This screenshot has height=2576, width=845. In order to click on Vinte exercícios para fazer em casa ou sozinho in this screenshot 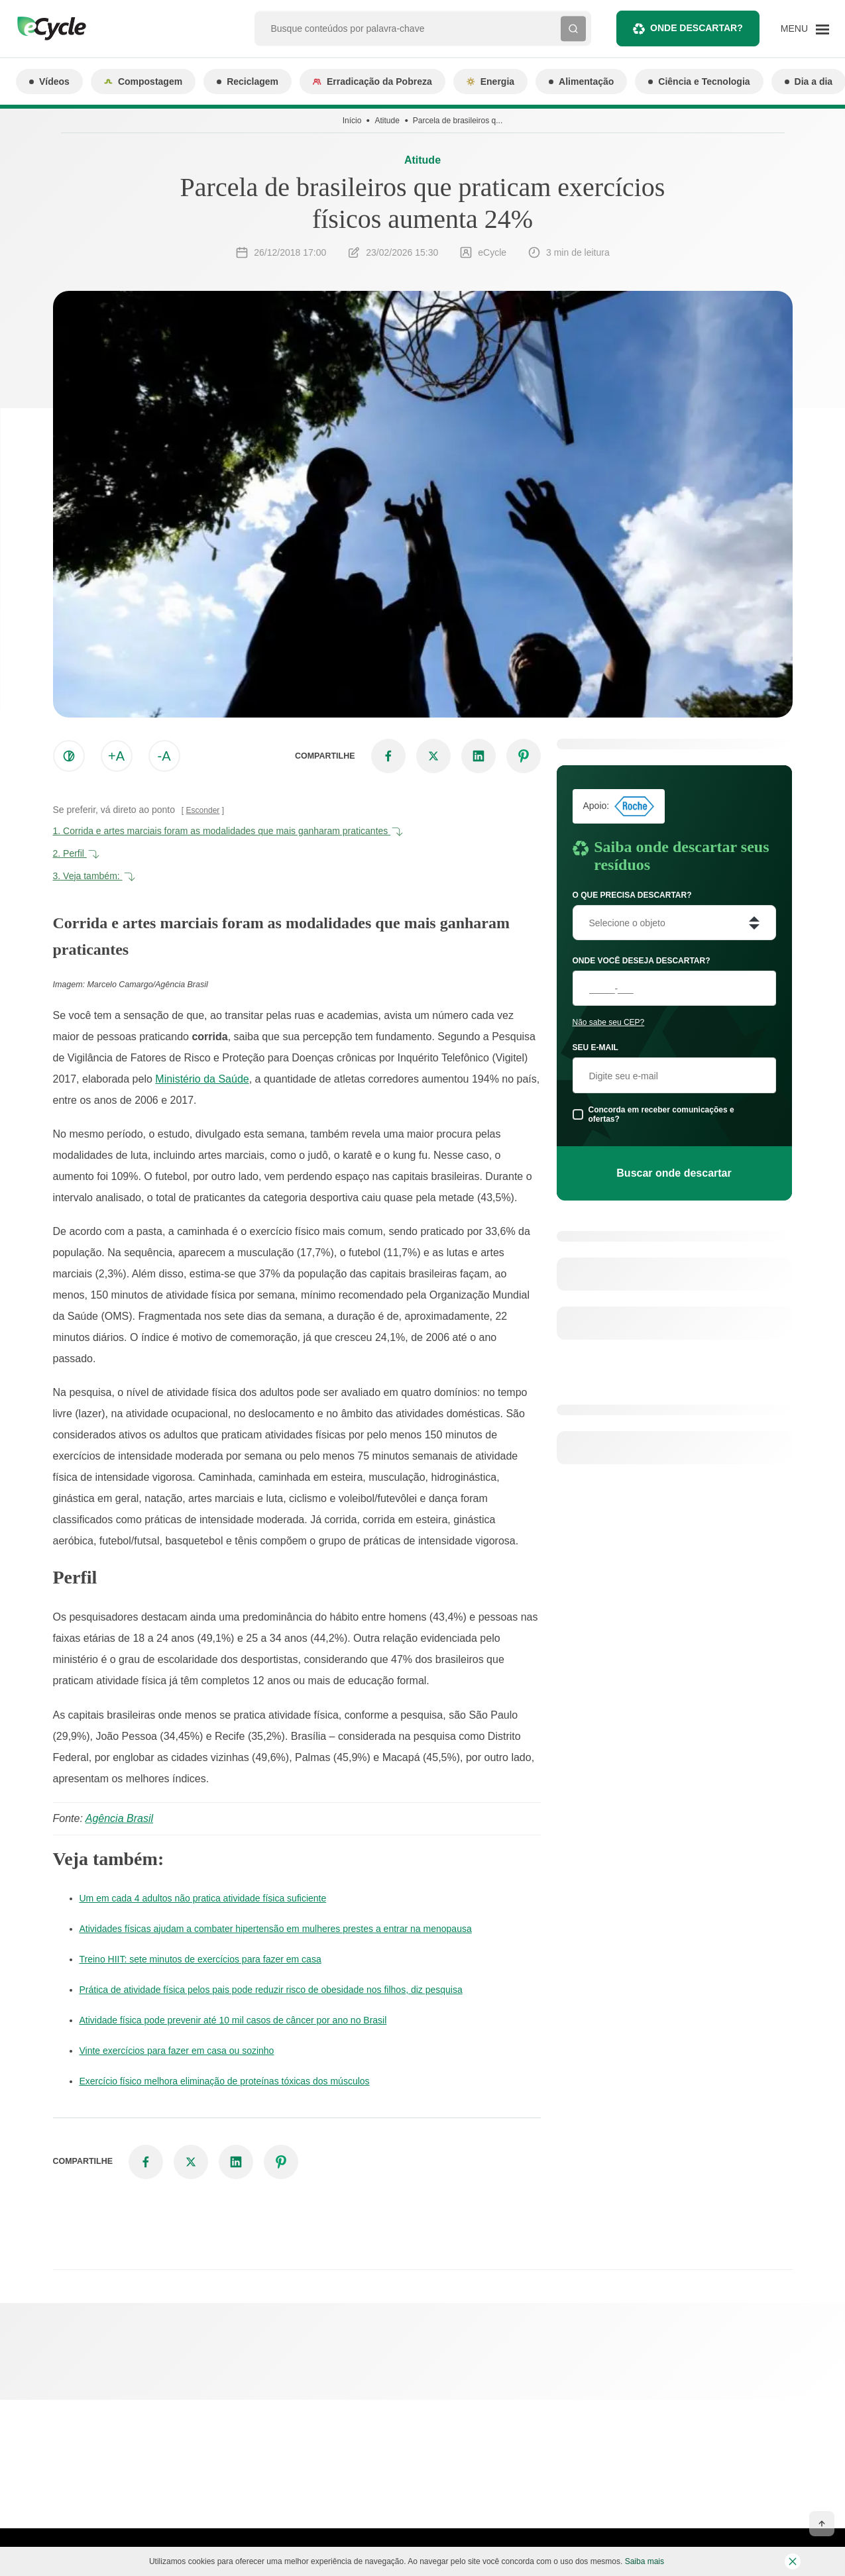, I will do `click(177, 2050)`.